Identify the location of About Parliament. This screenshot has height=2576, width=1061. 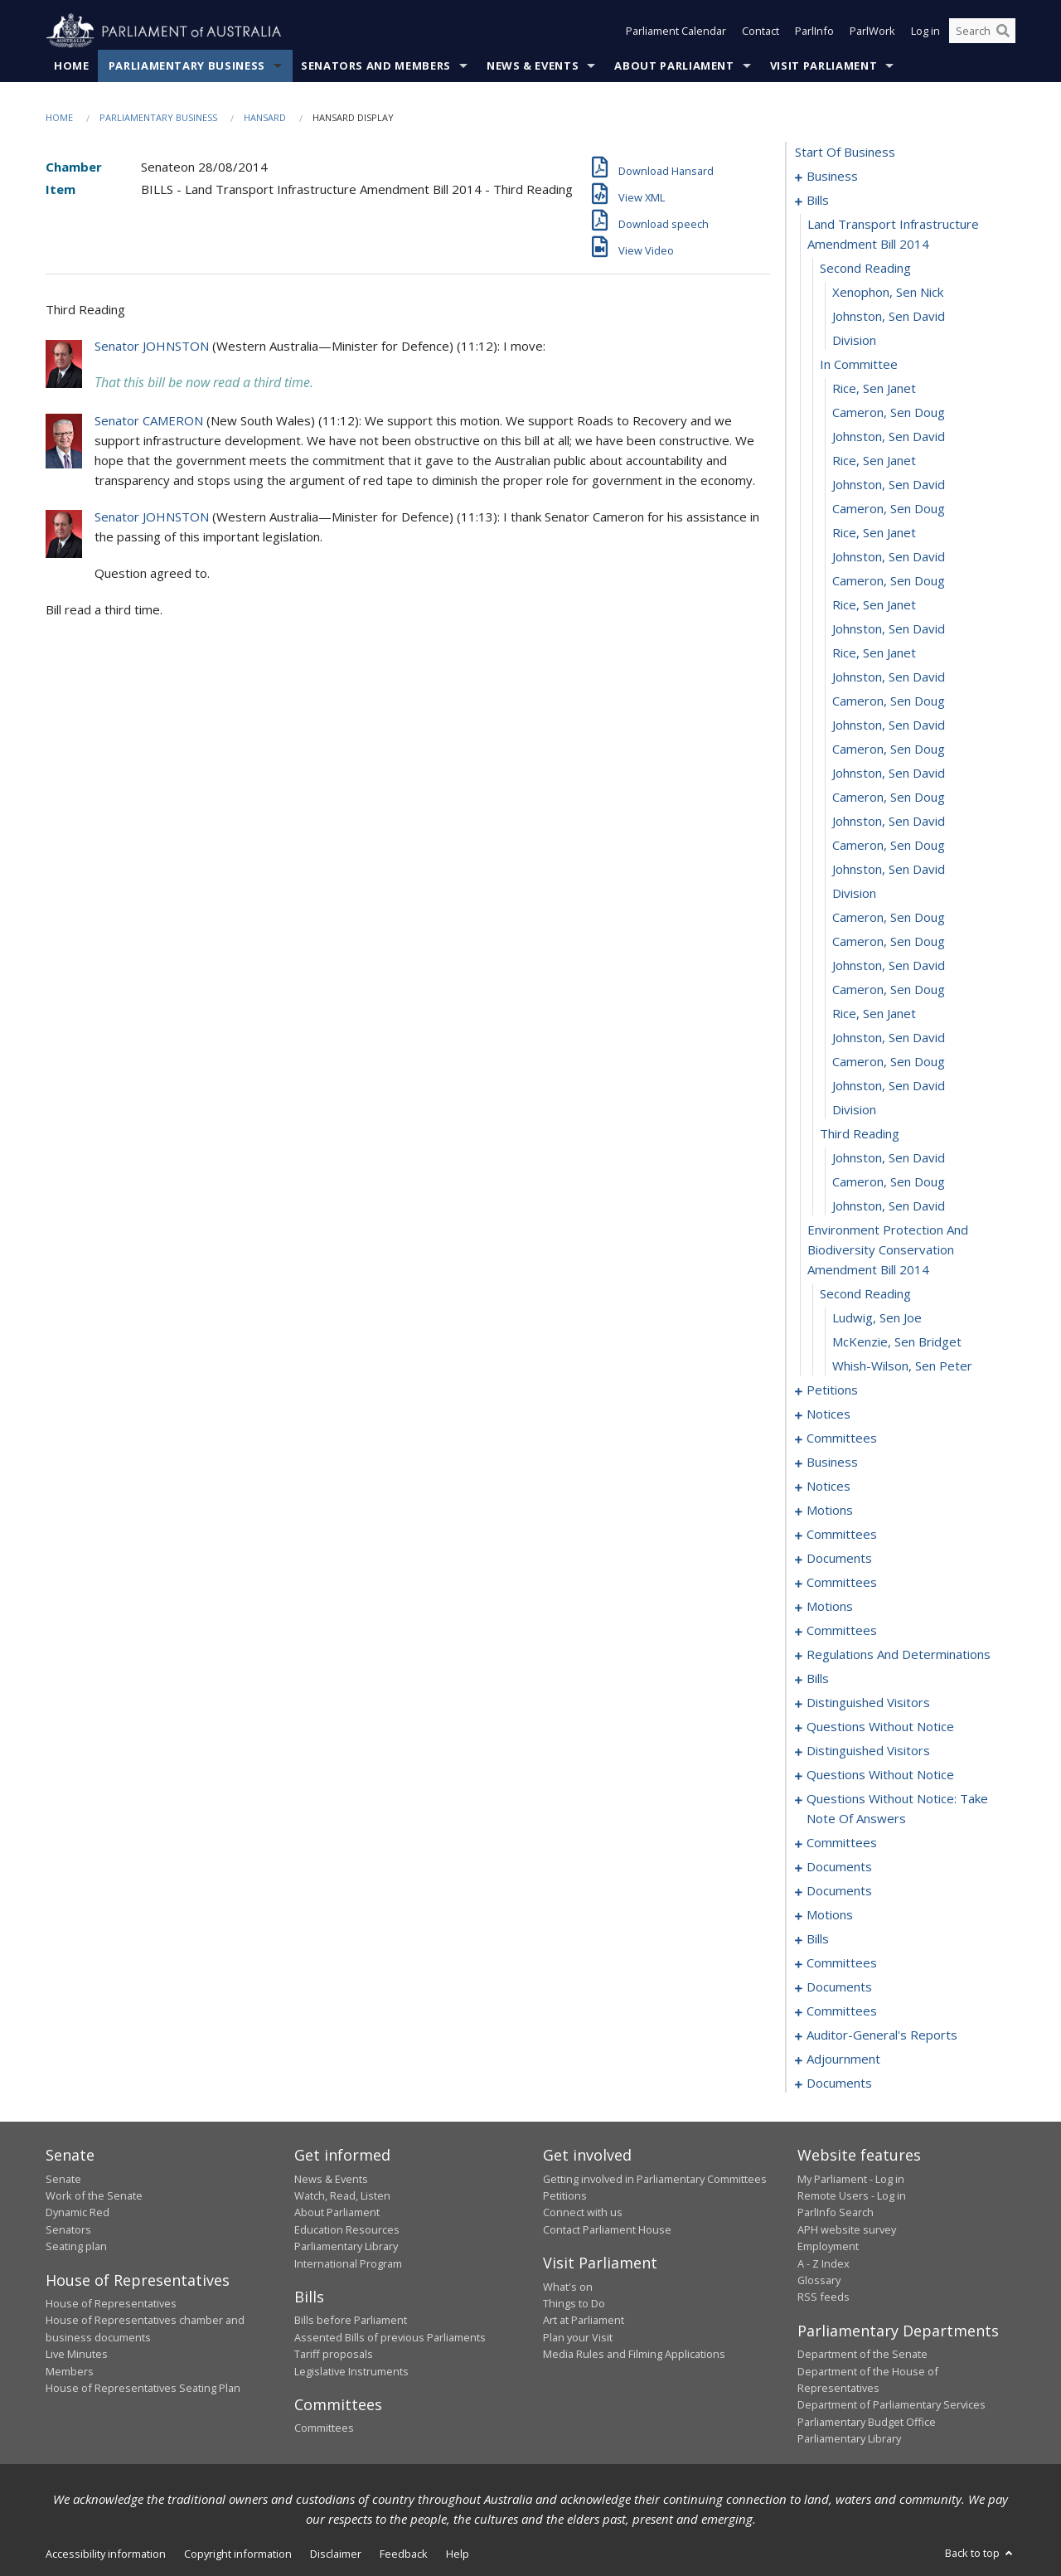
(674, 65).